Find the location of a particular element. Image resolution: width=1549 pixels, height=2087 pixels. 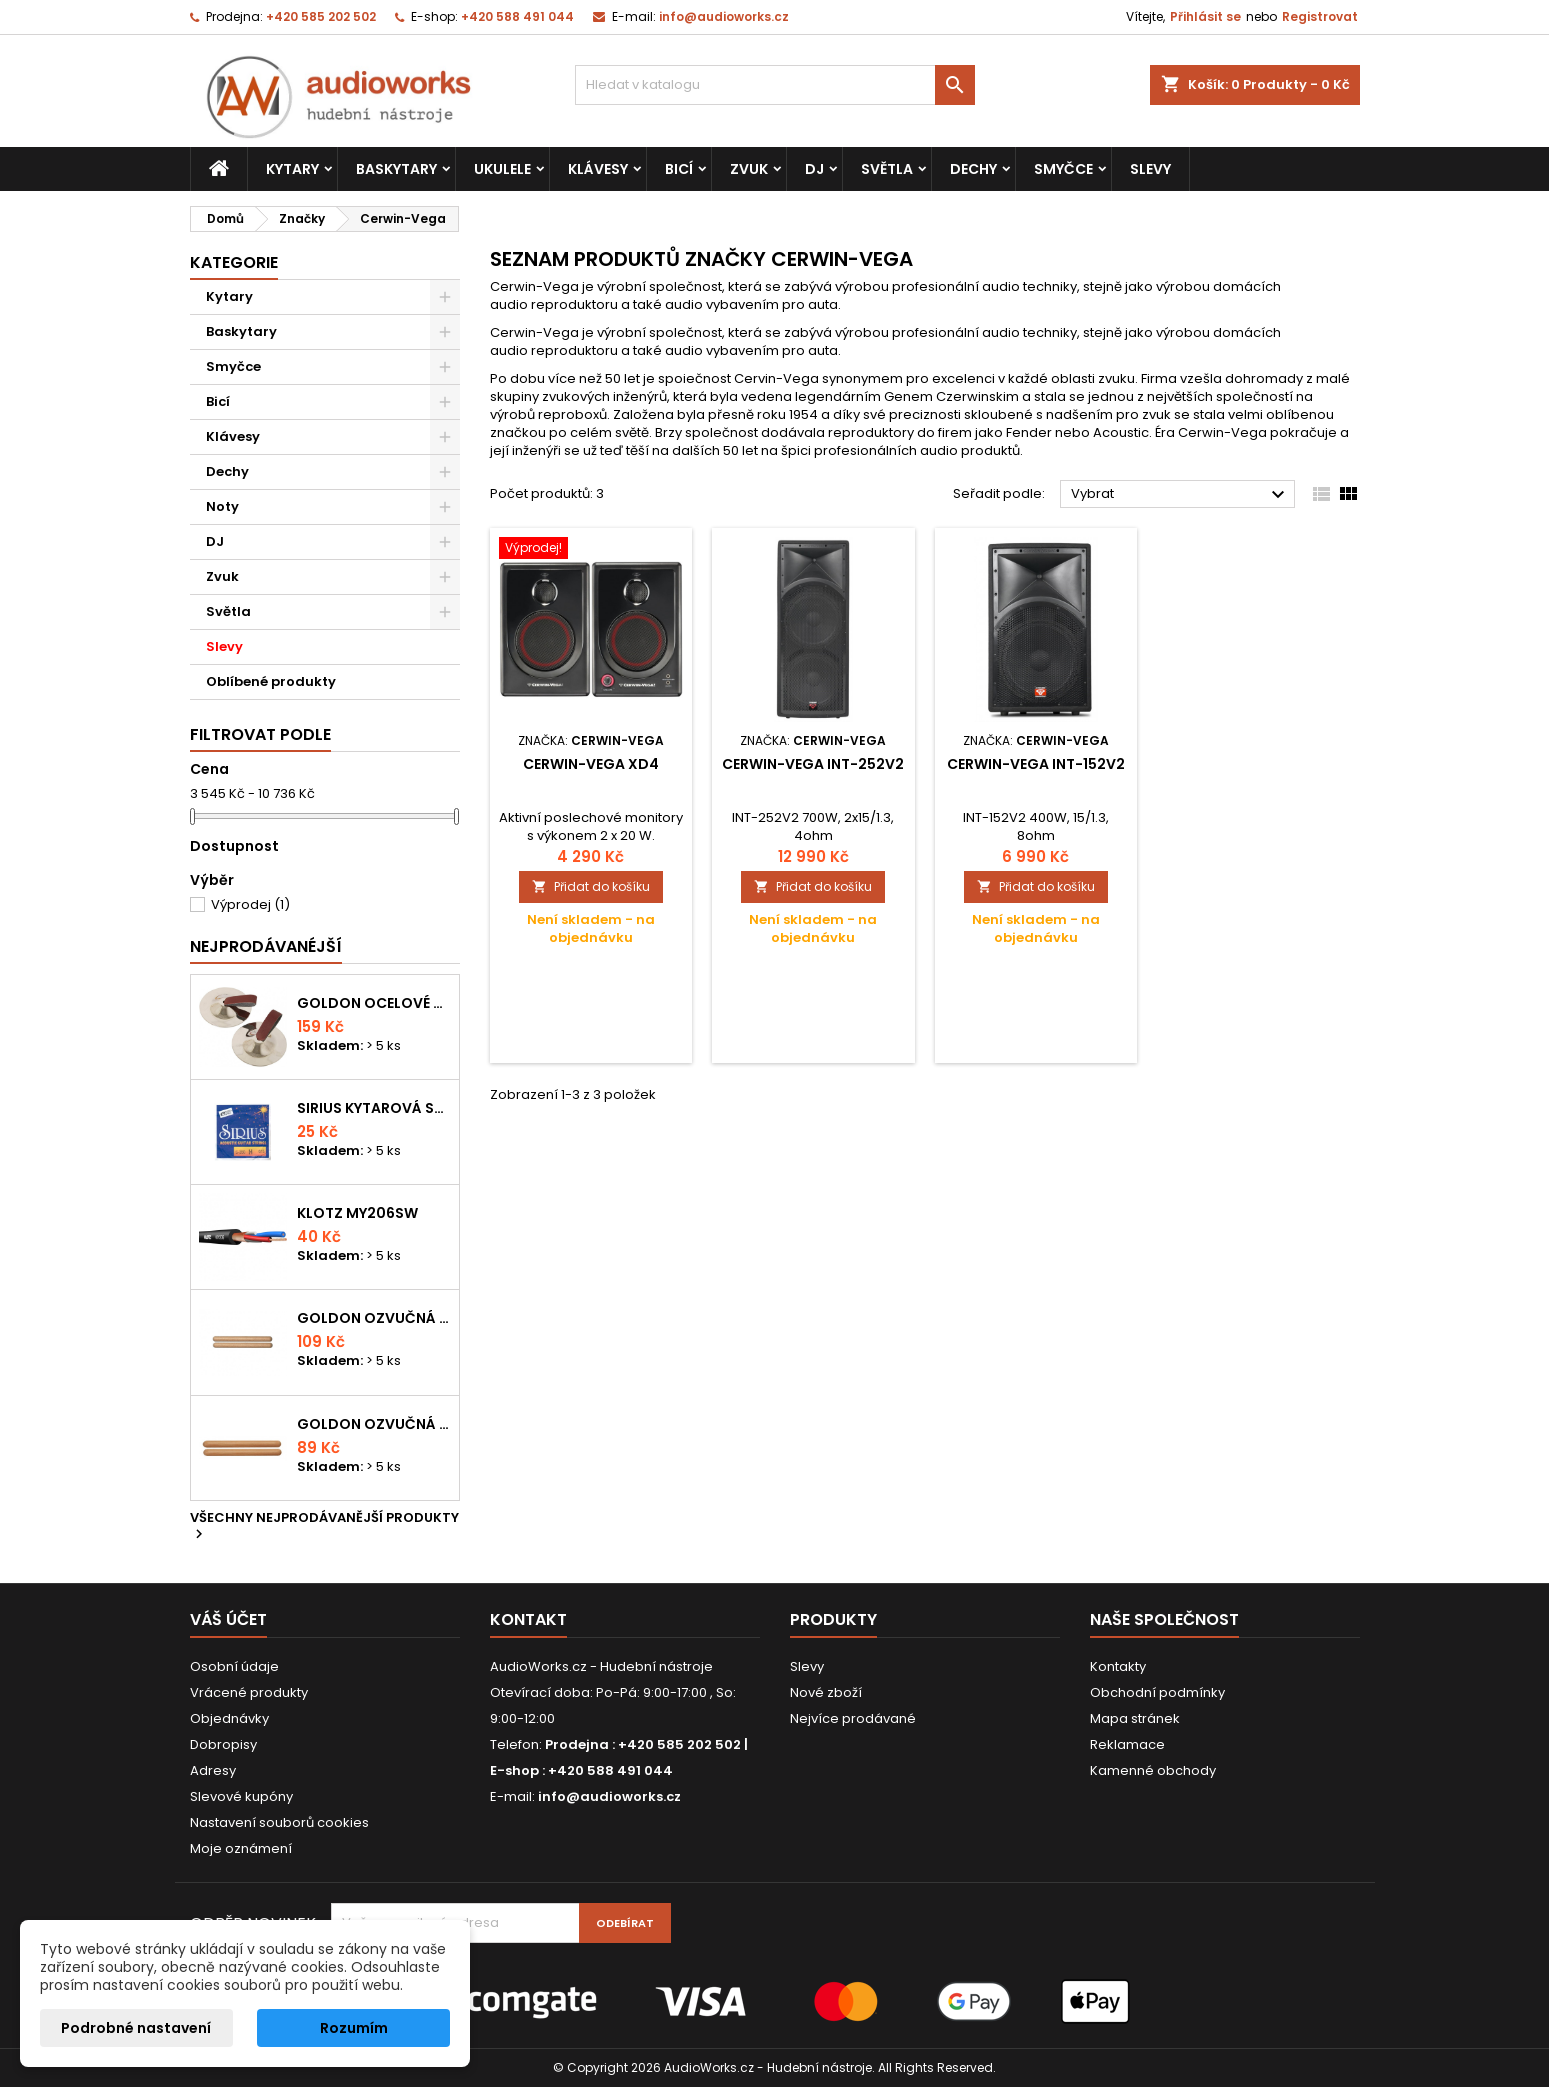

Všechny nejprodávanější produkty is located at coordinates (324, 1527).